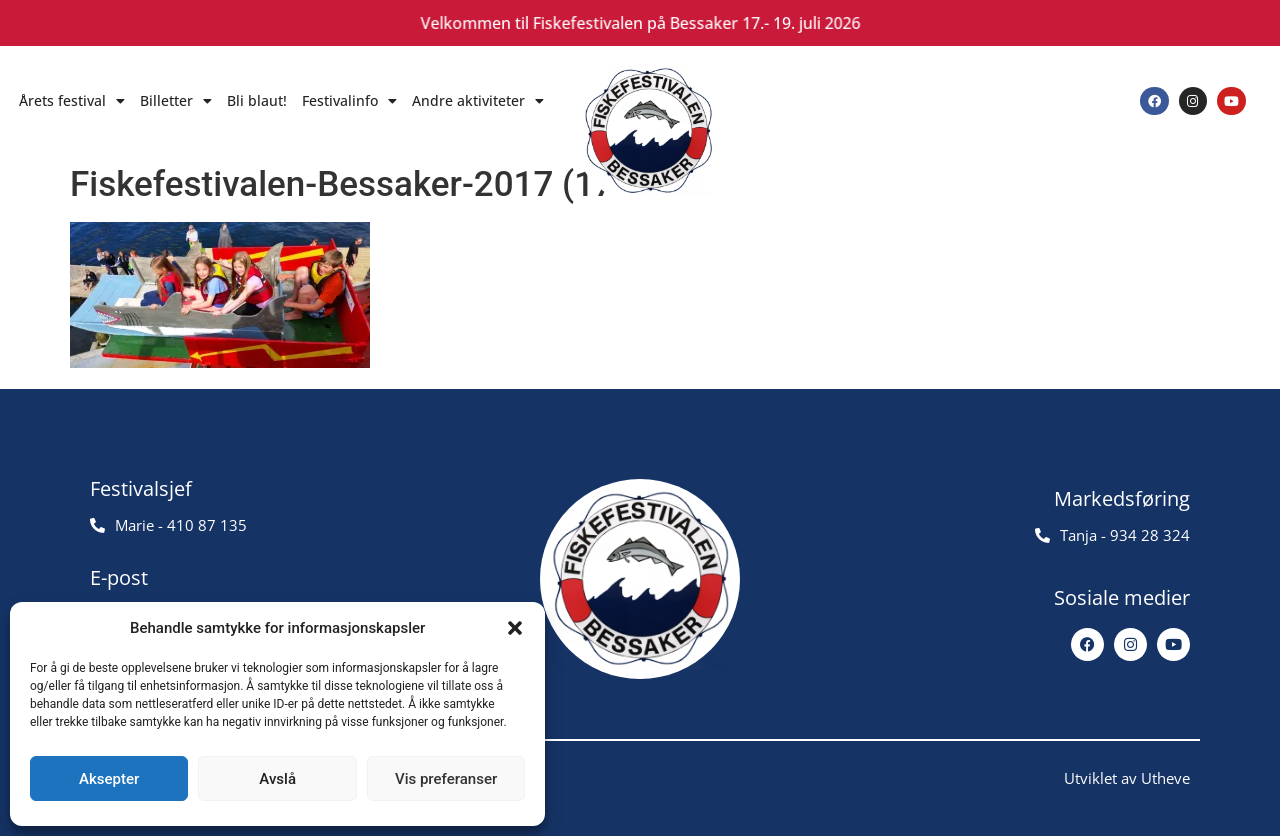 Image resolution: width=1280 pixels, height=836 pixels. I want to click on Aksepter, so click(109, 779).